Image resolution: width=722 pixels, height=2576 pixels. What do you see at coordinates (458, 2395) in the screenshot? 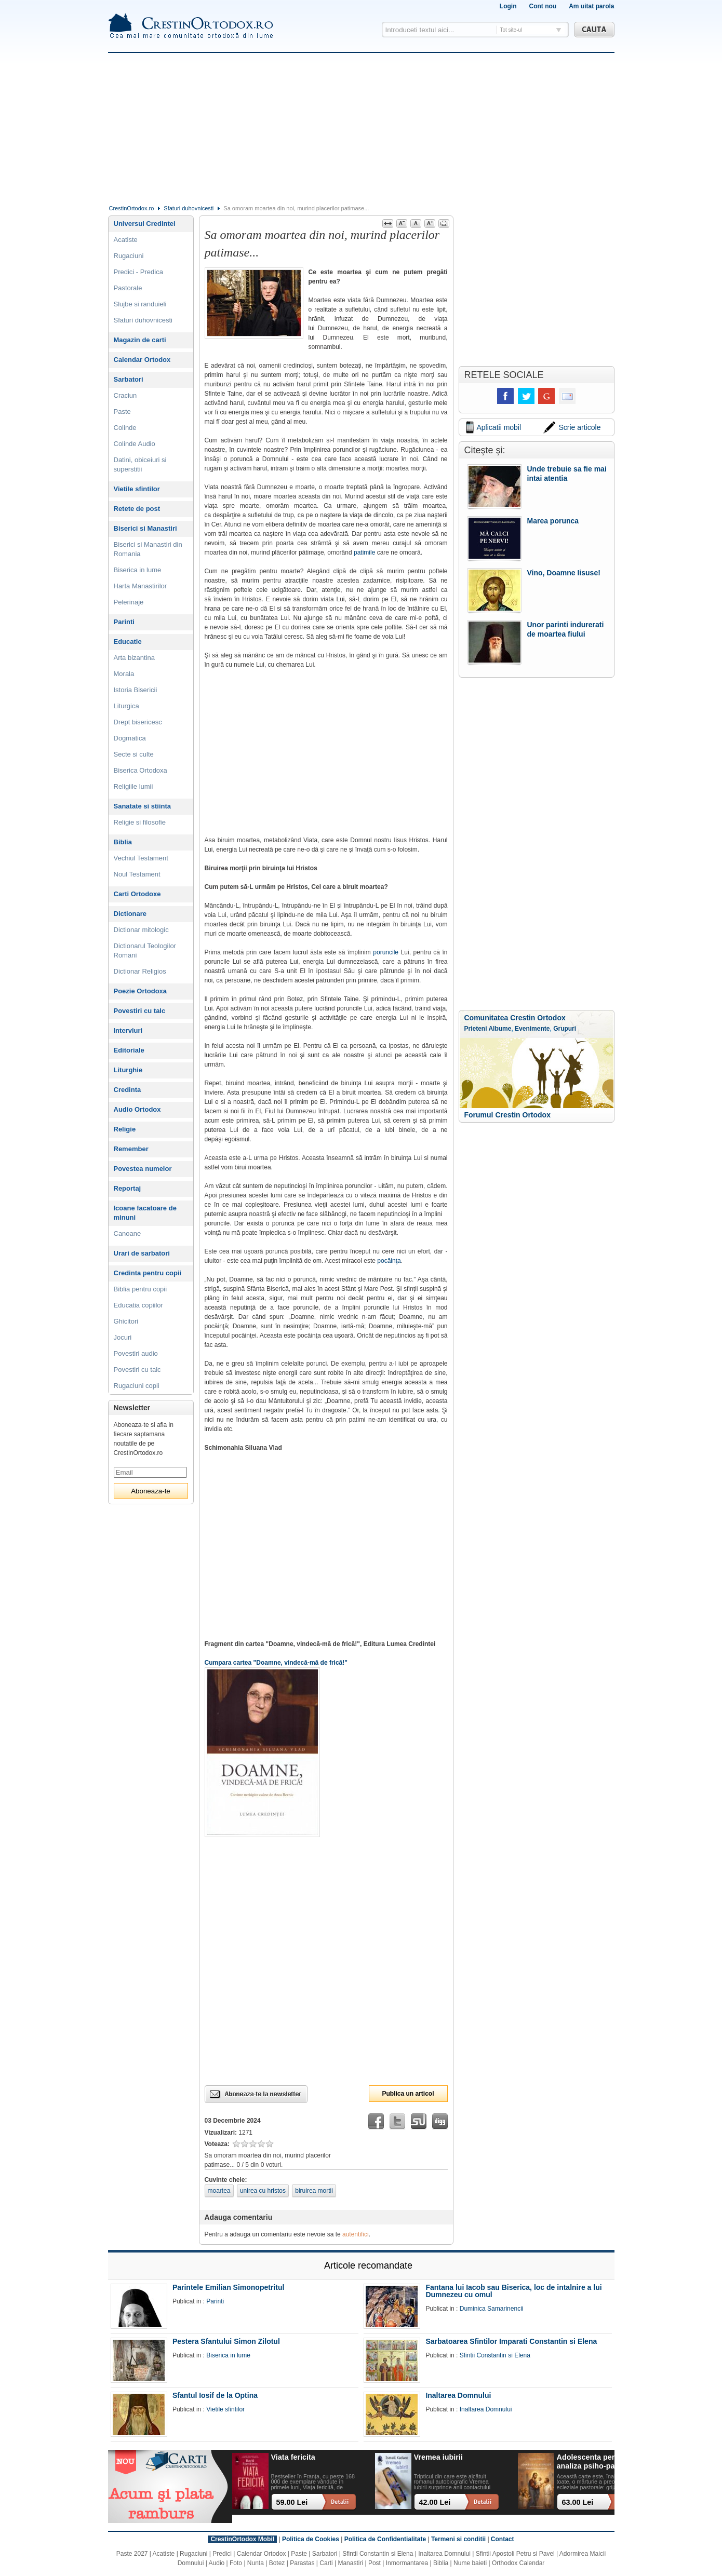
I see `Inaltarea Domnului` at bounding box center [458, 2395].